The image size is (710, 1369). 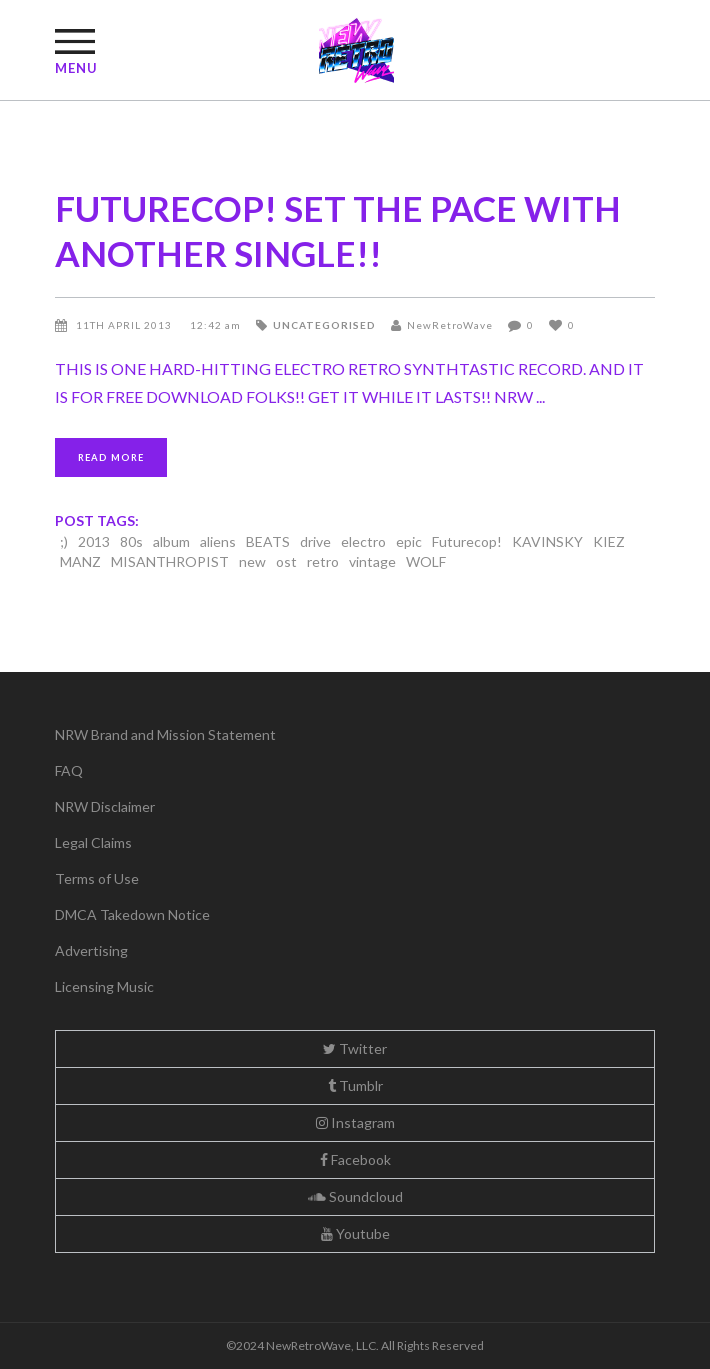 What do you see at coordinates (547, 541) in the screenshot?
I see `KAVINSKY` at bounding box center [547, 541].